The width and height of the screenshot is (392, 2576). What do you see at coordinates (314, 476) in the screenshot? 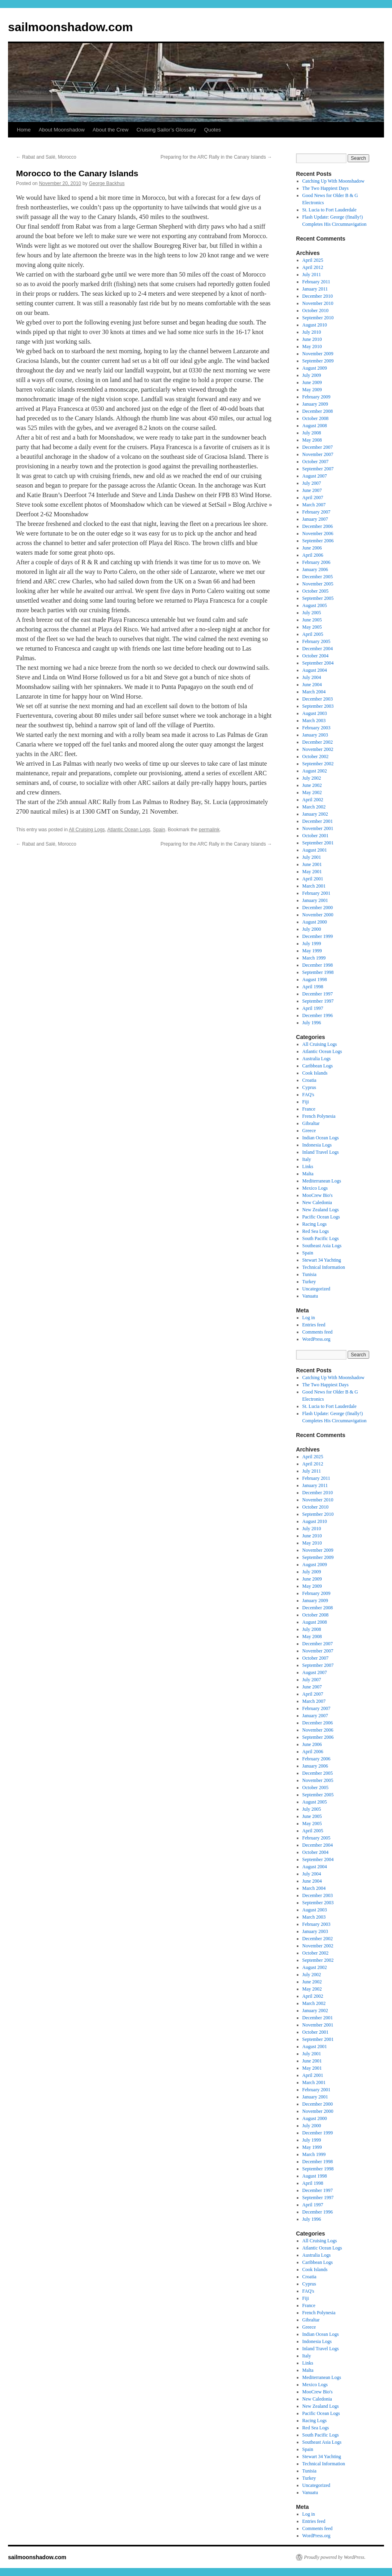
I see `August 2007` at bounding box center [314, 476].